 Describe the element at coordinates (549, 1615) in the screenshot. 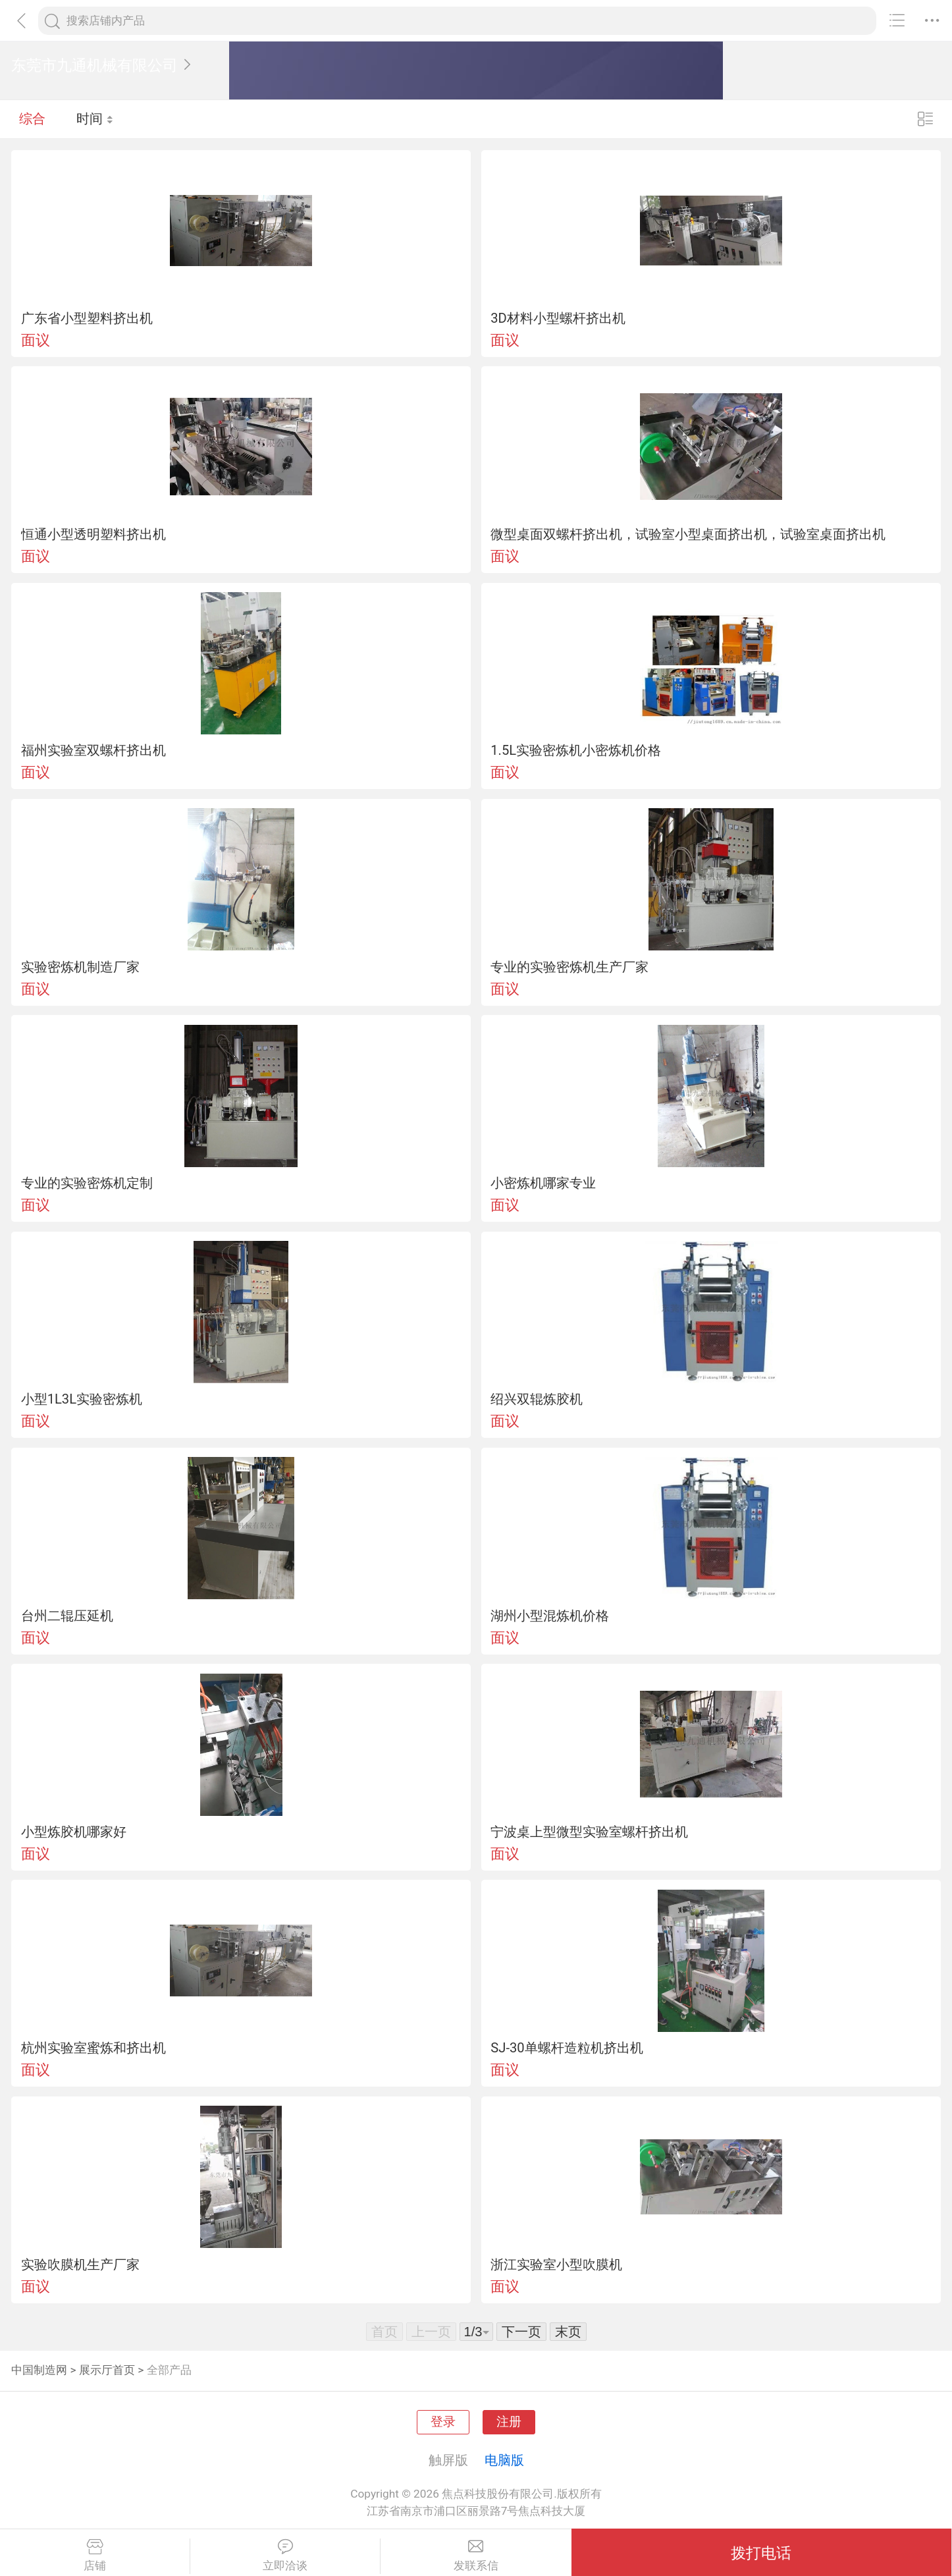

I see `湖州小型混炼机价格` at that location.